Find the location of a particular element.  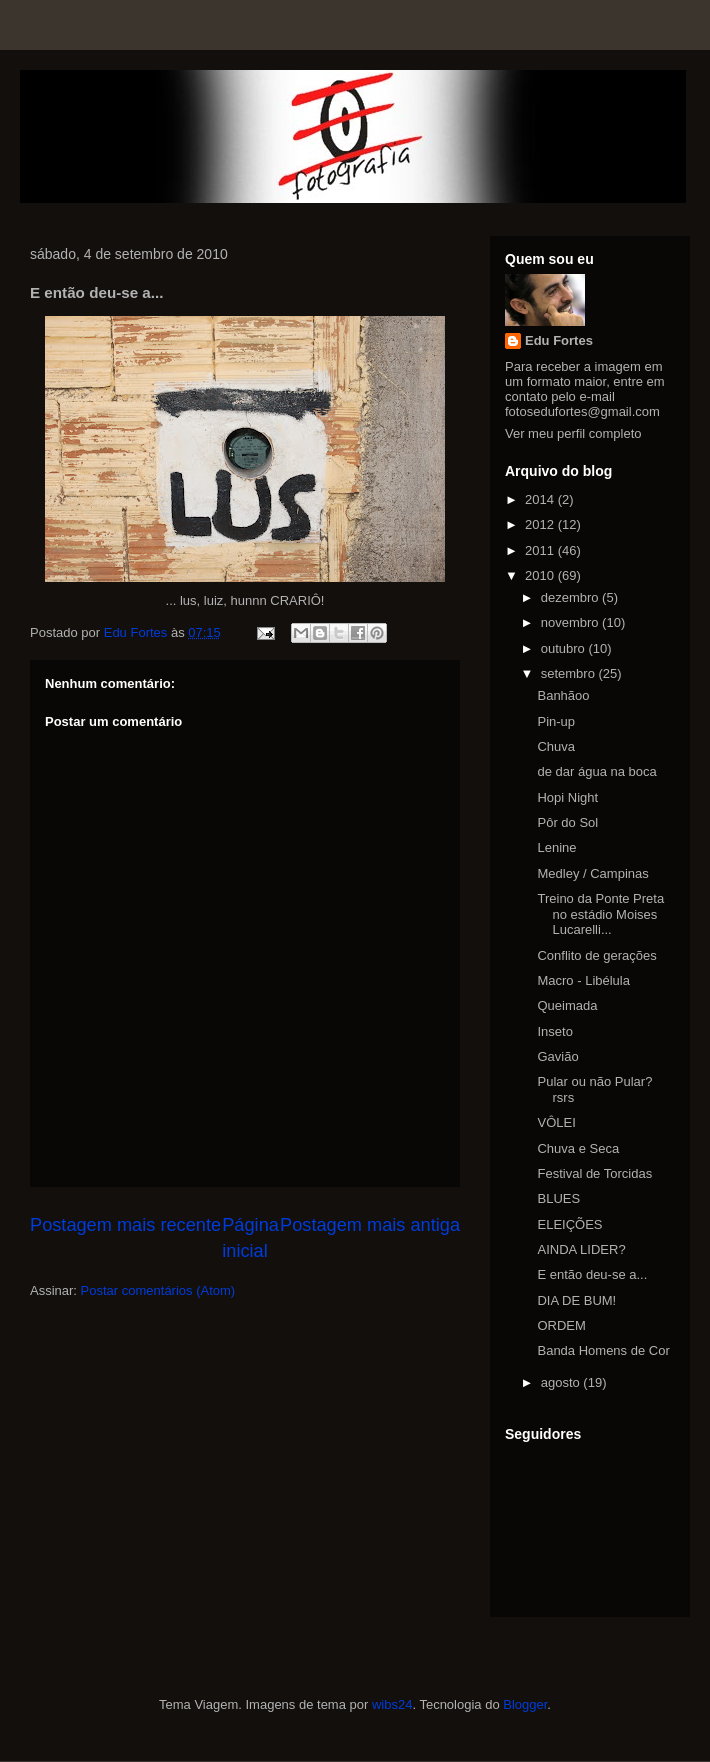

Postagem mais antiga is located at coordinates (370, 1225).